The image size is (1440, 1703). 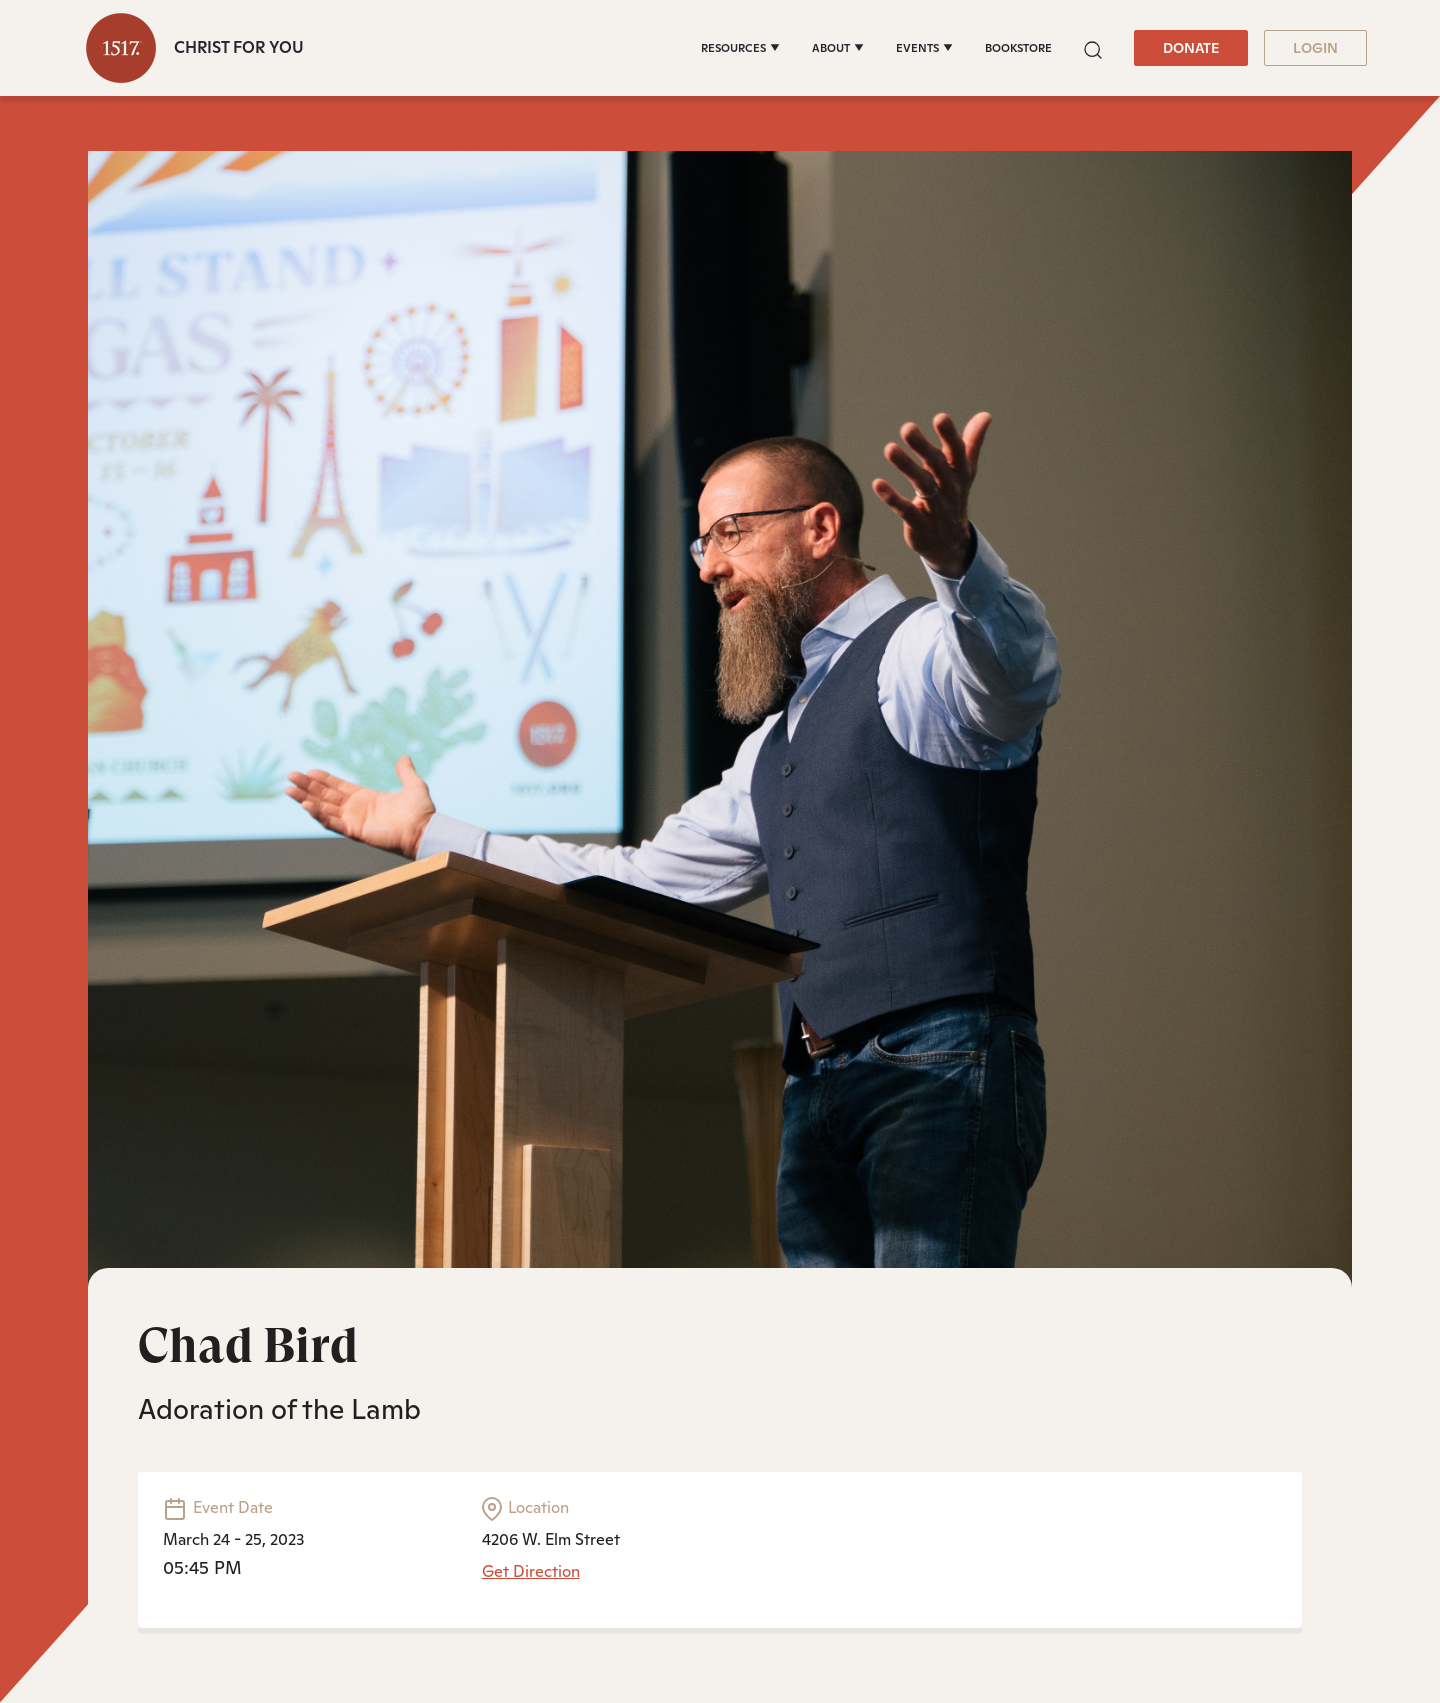 What do you see at coordinates (1018, 48) in the screenshot?
I see `BOOKSTORE` at bounding box center [1018, 48].